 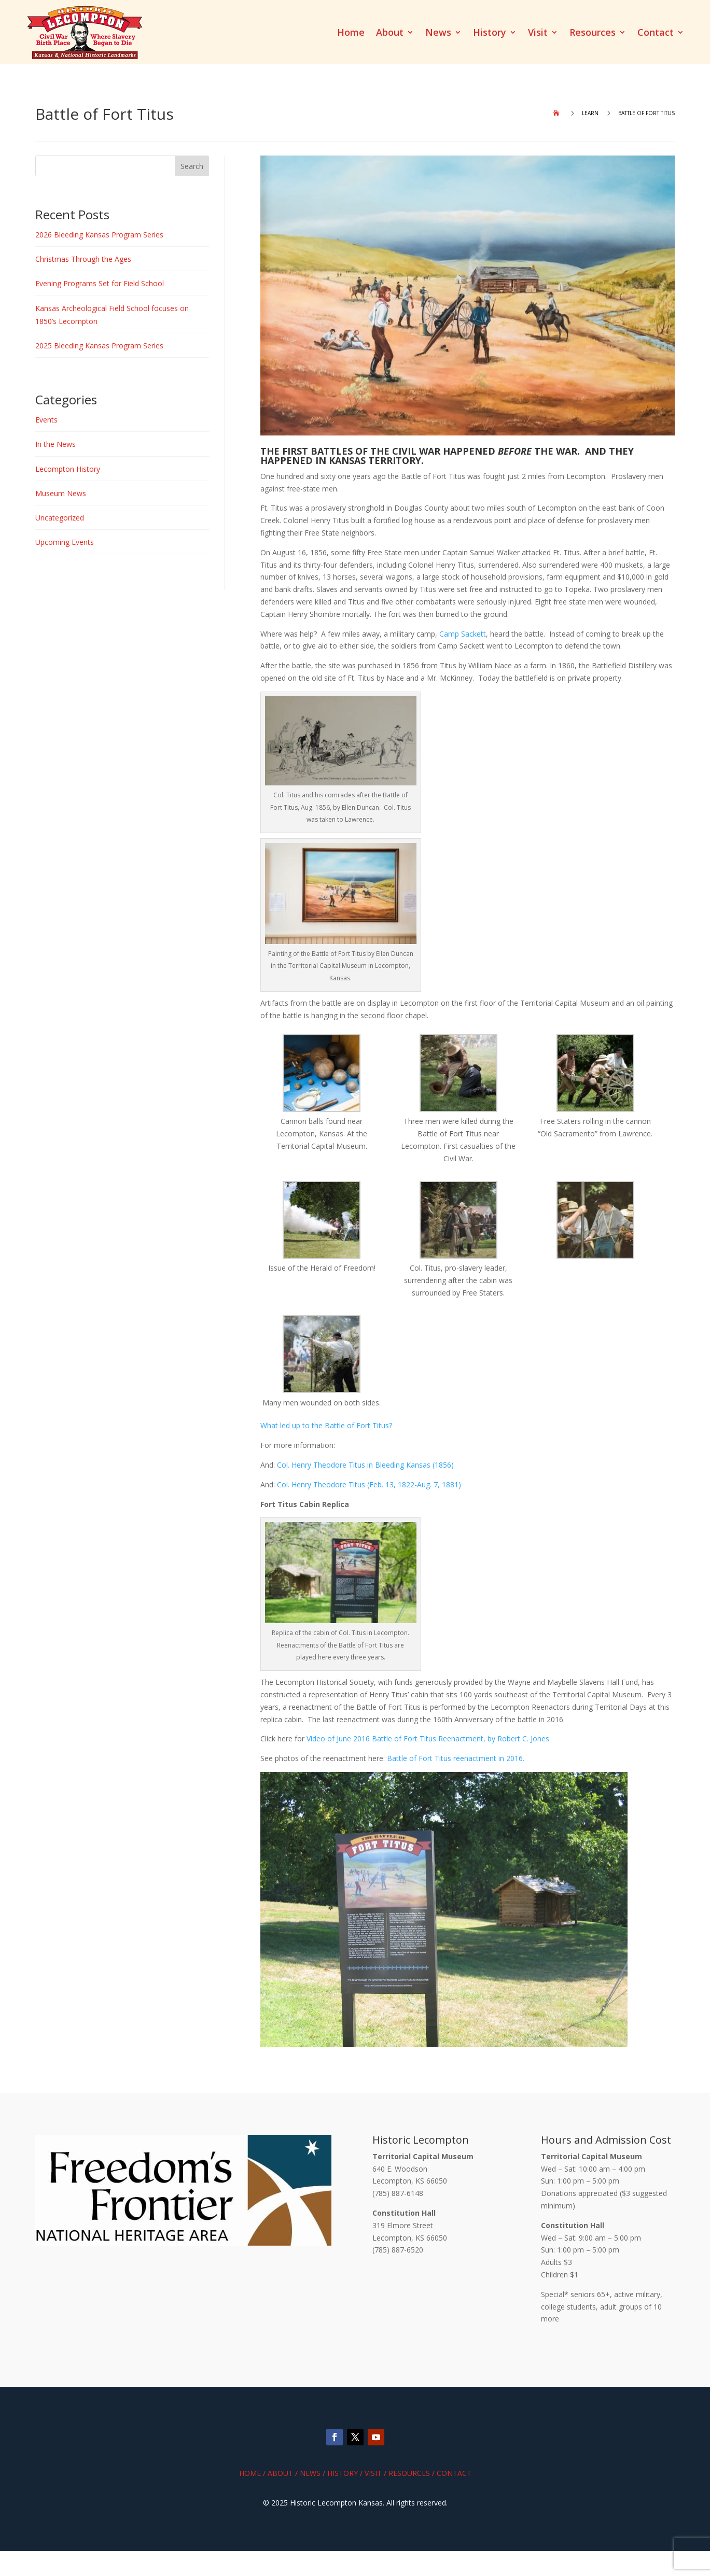 What do you see at coordinates (328, 1425) in the screenshot?
I see `What led up to the Battle of Fort Titus?` at bounding box center [328, 1425].